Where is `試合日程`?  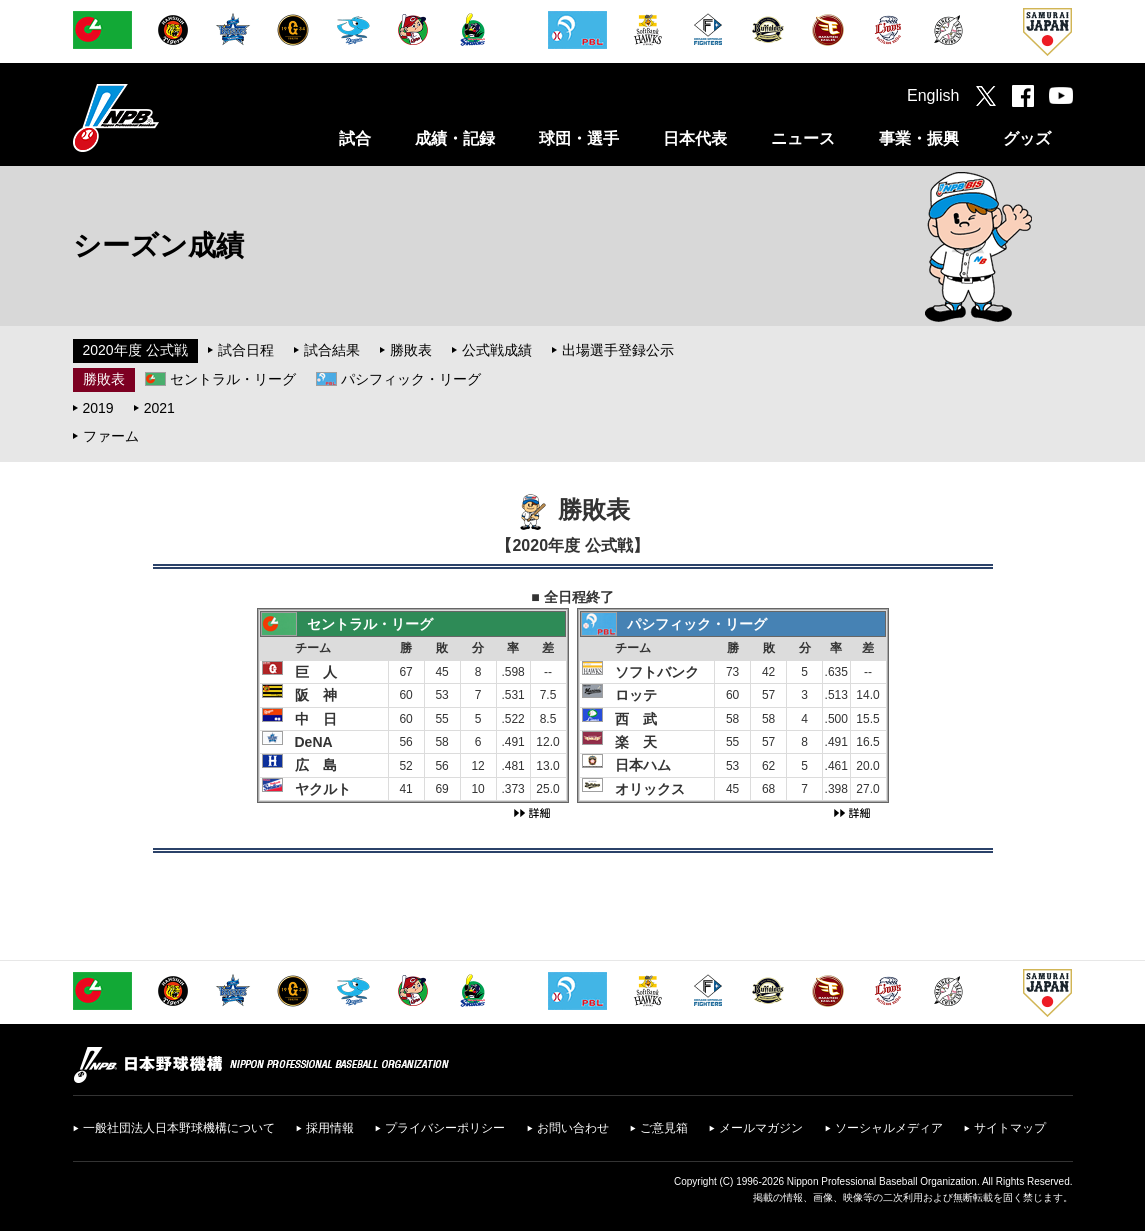 試合日程 is located at coordinates (246, 350).